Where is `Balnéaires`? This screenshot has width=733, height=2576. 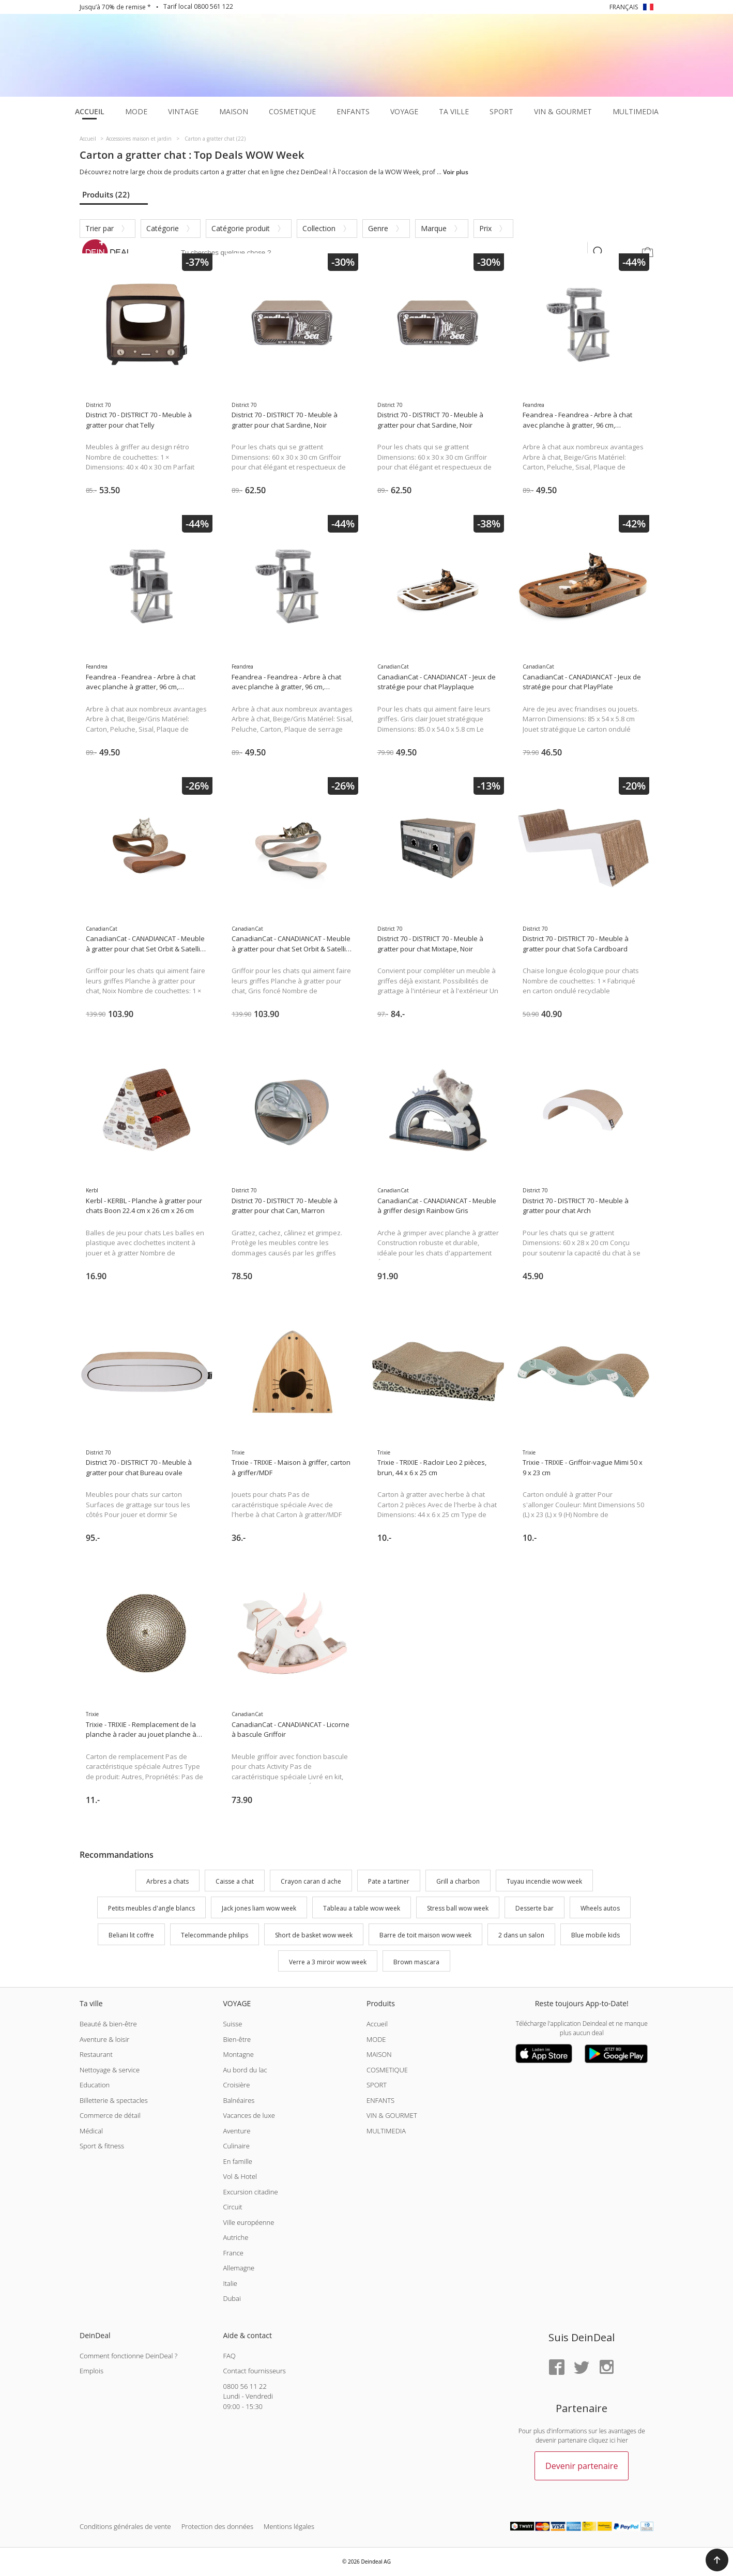 Balnéaires is located at coordinates (238, 2100).